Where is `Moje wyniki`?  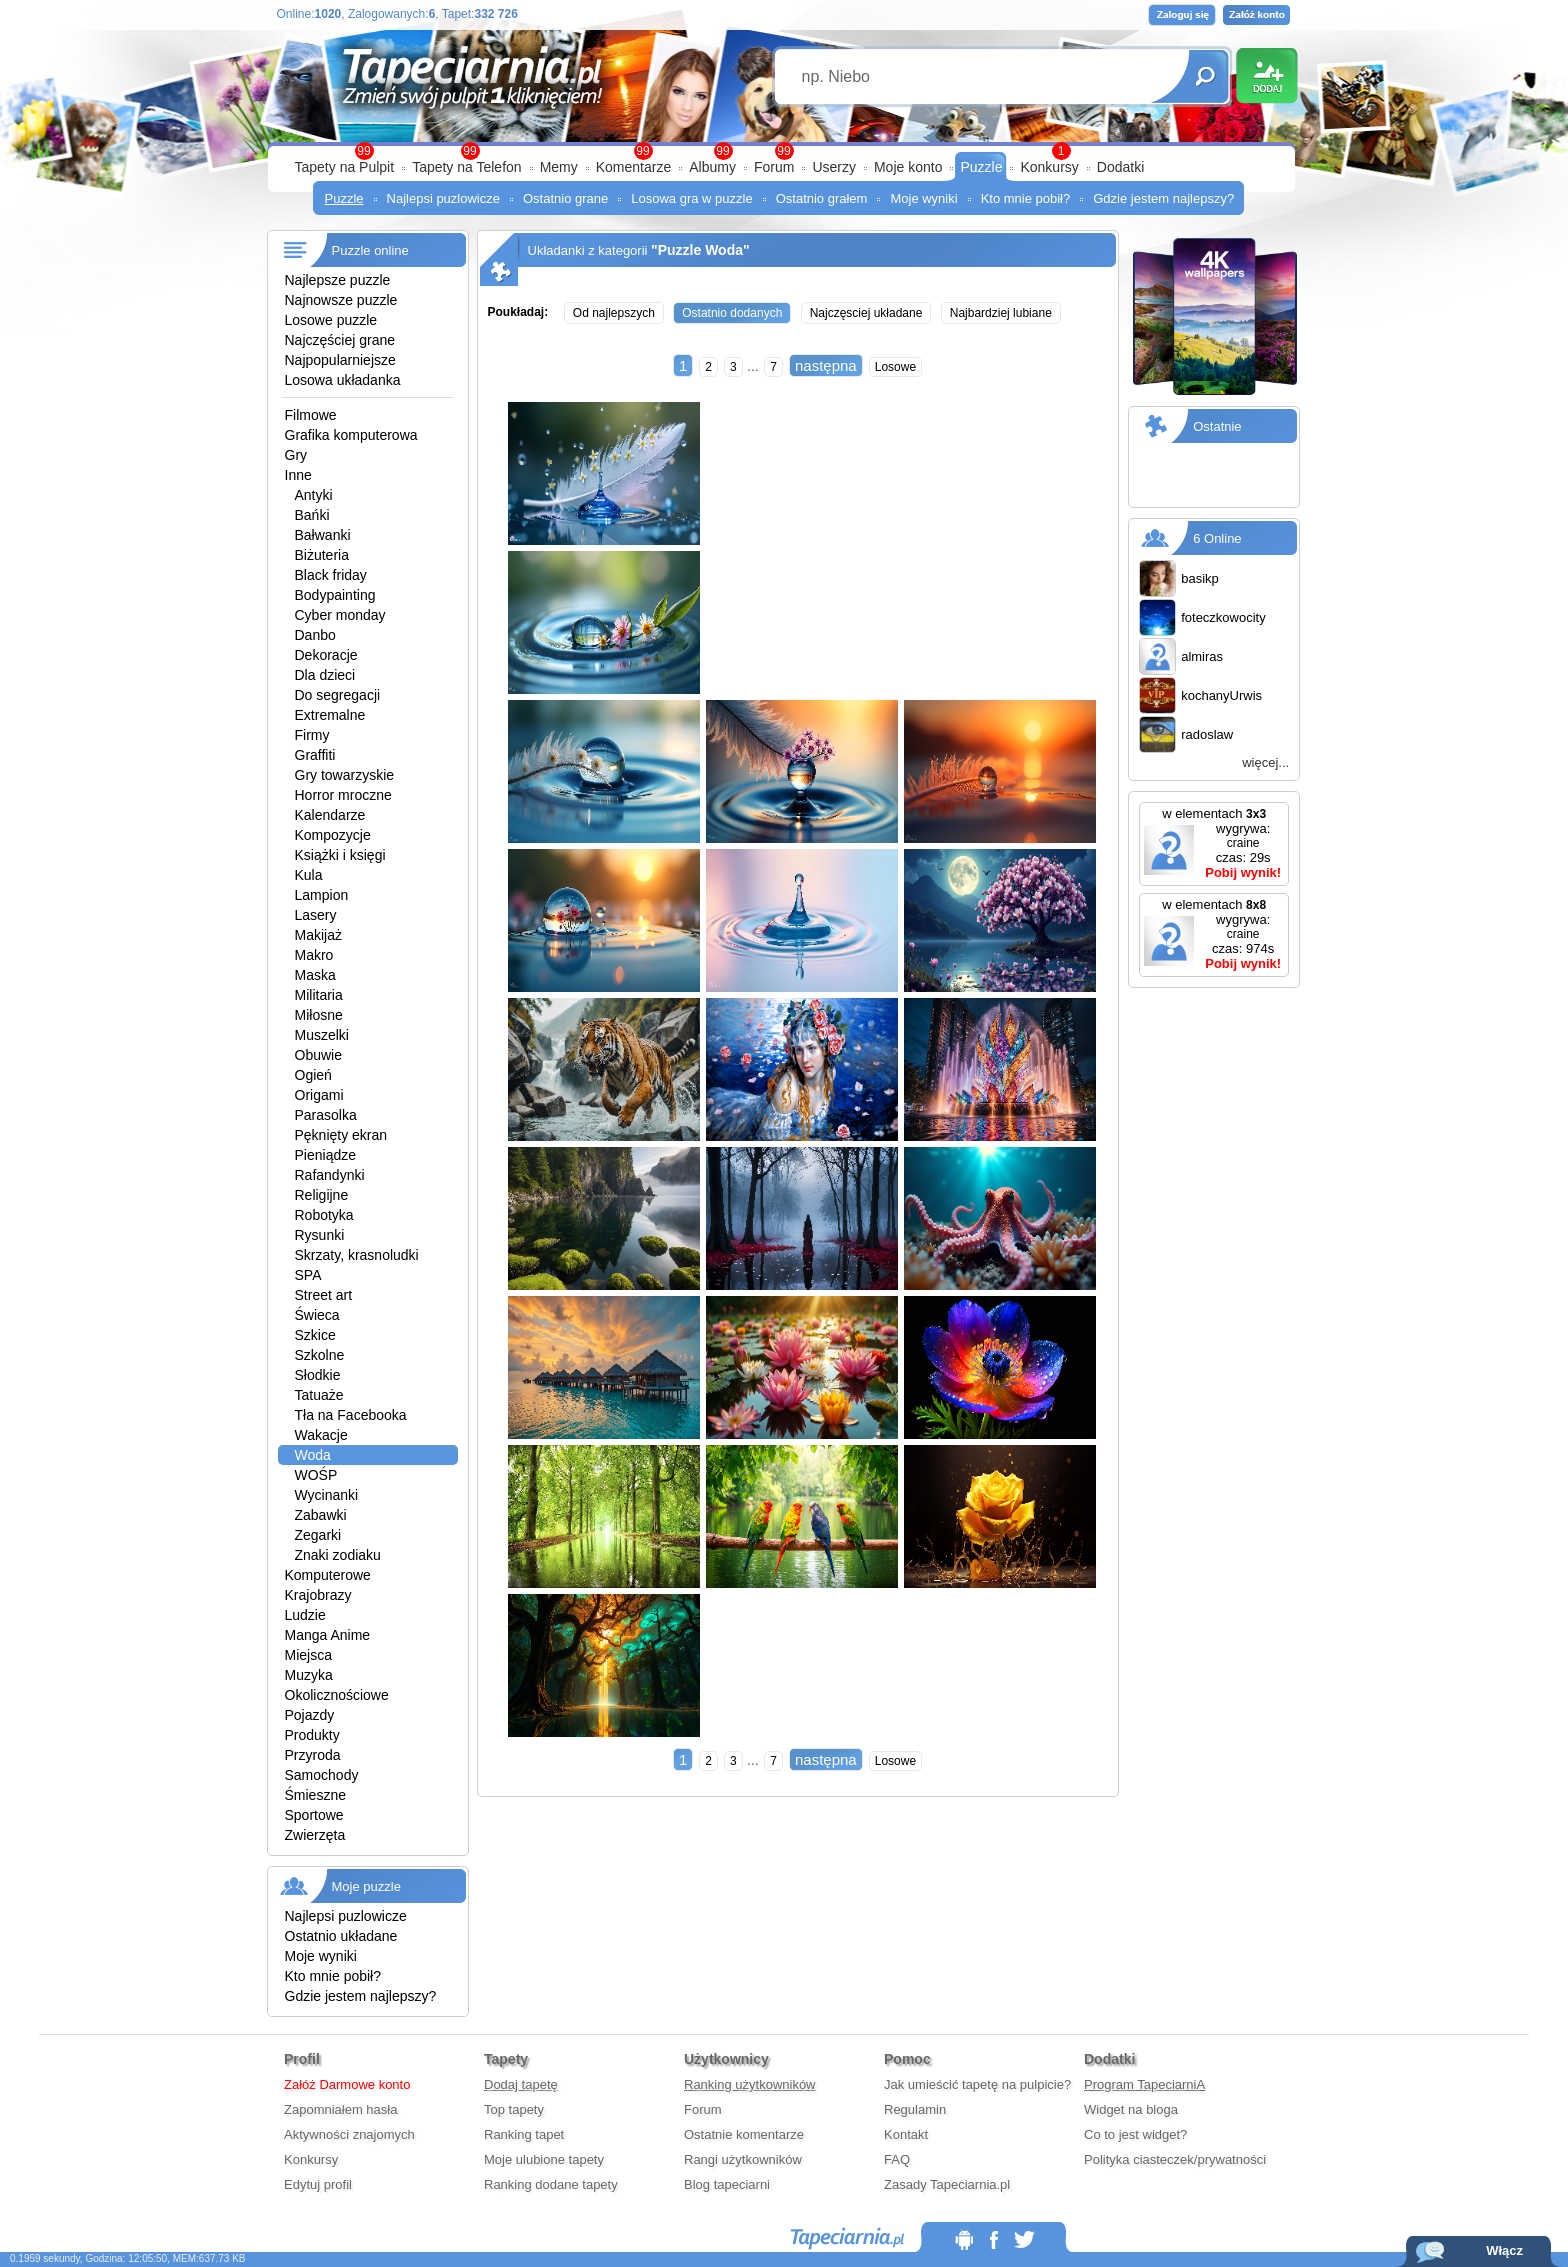 Moje wyniki is located at coordinates (923, 198).